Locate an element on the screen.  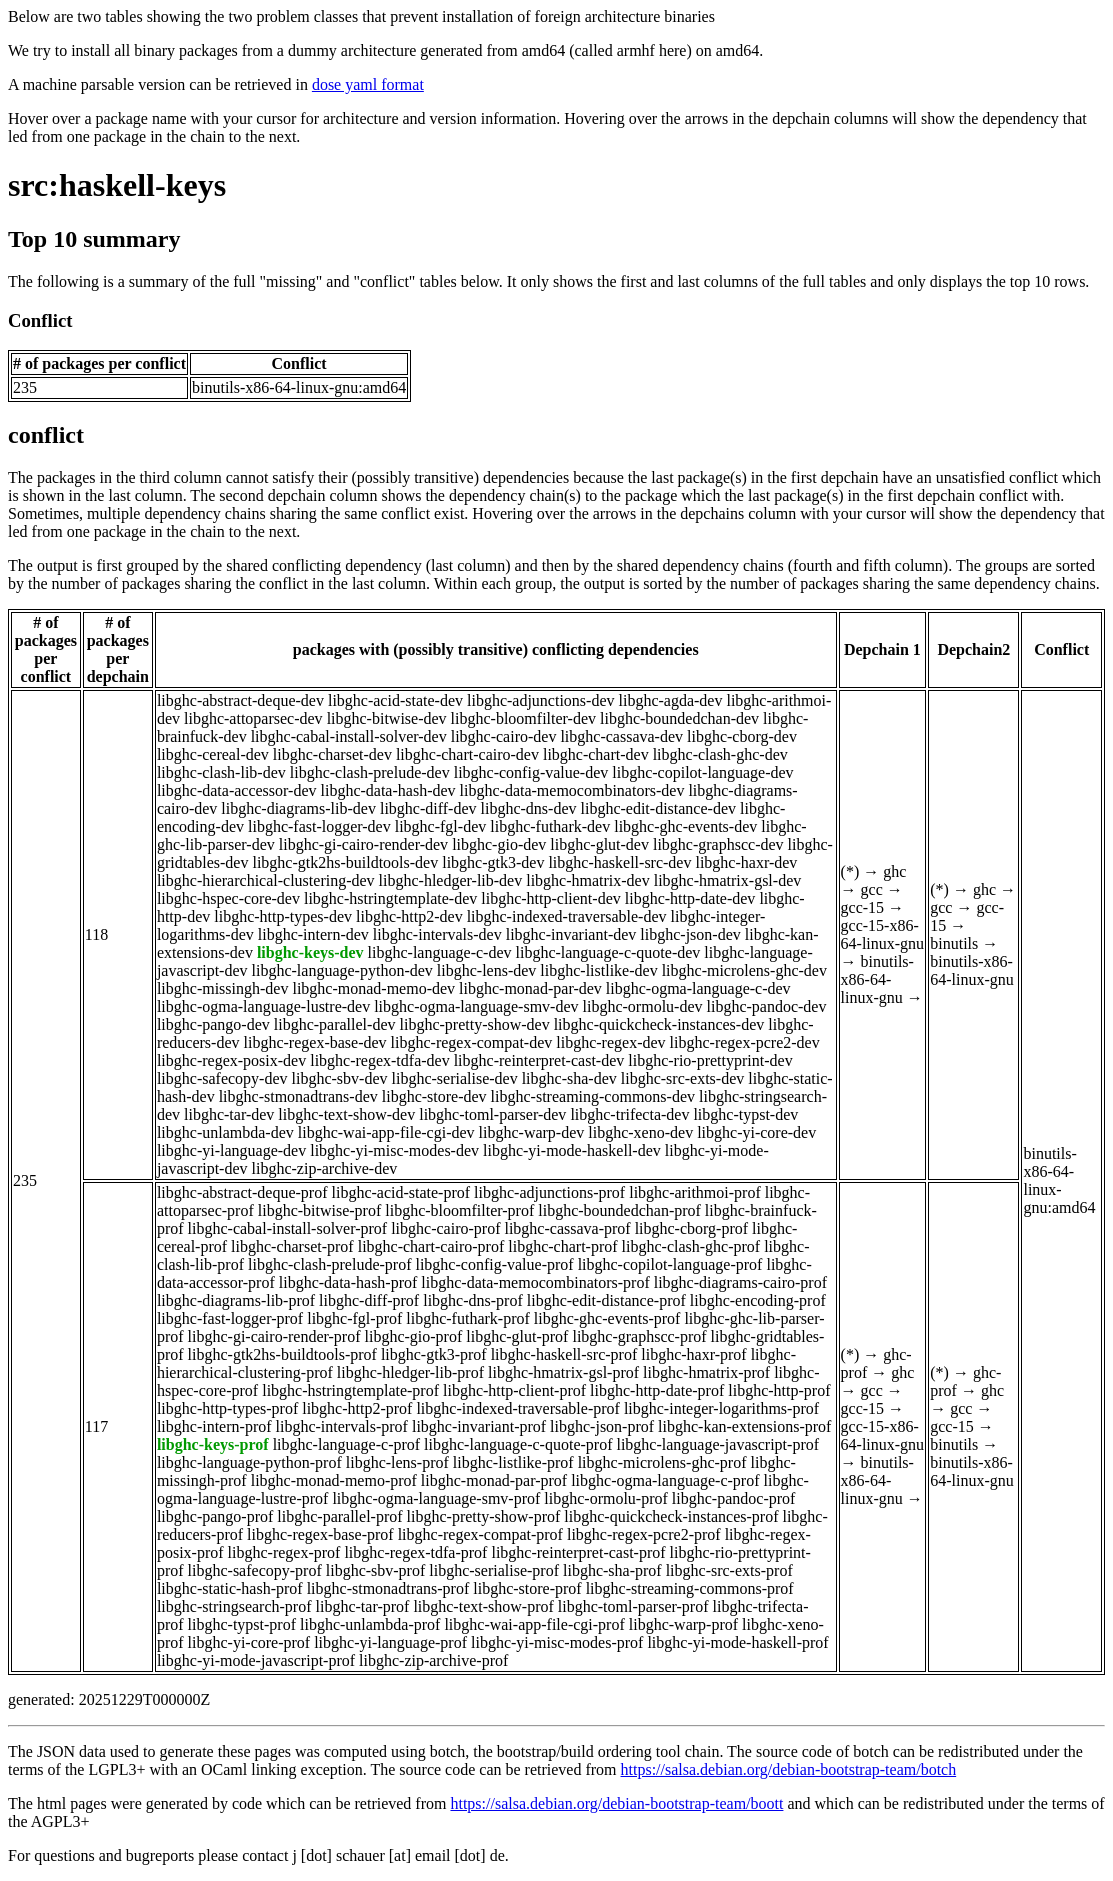
libghc-chart-dev is located at coordinates (596, 754).